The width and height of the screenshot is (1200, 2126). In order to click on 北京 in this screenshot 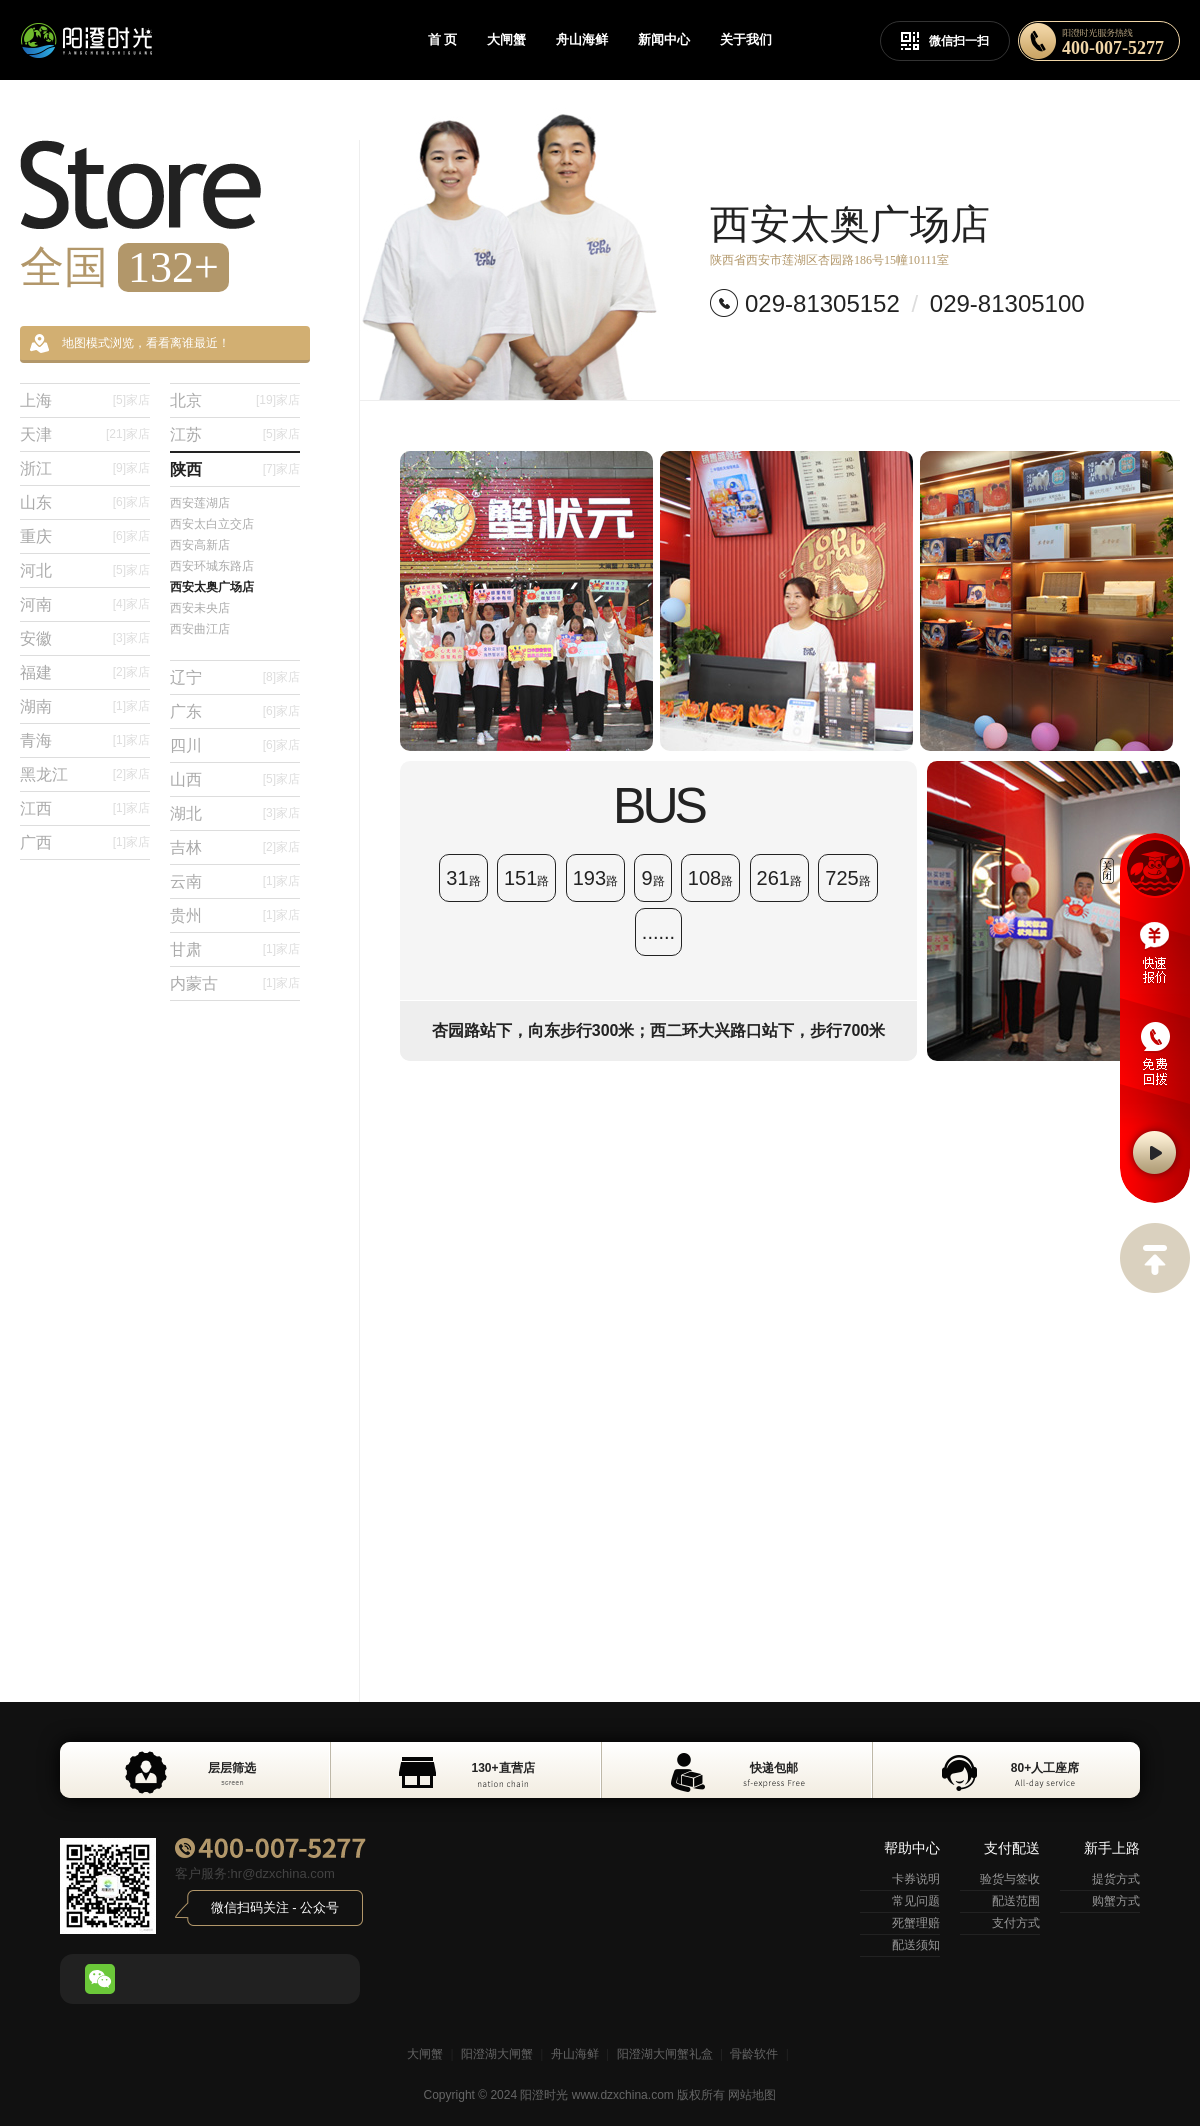, I will do `click(235, 400)`.